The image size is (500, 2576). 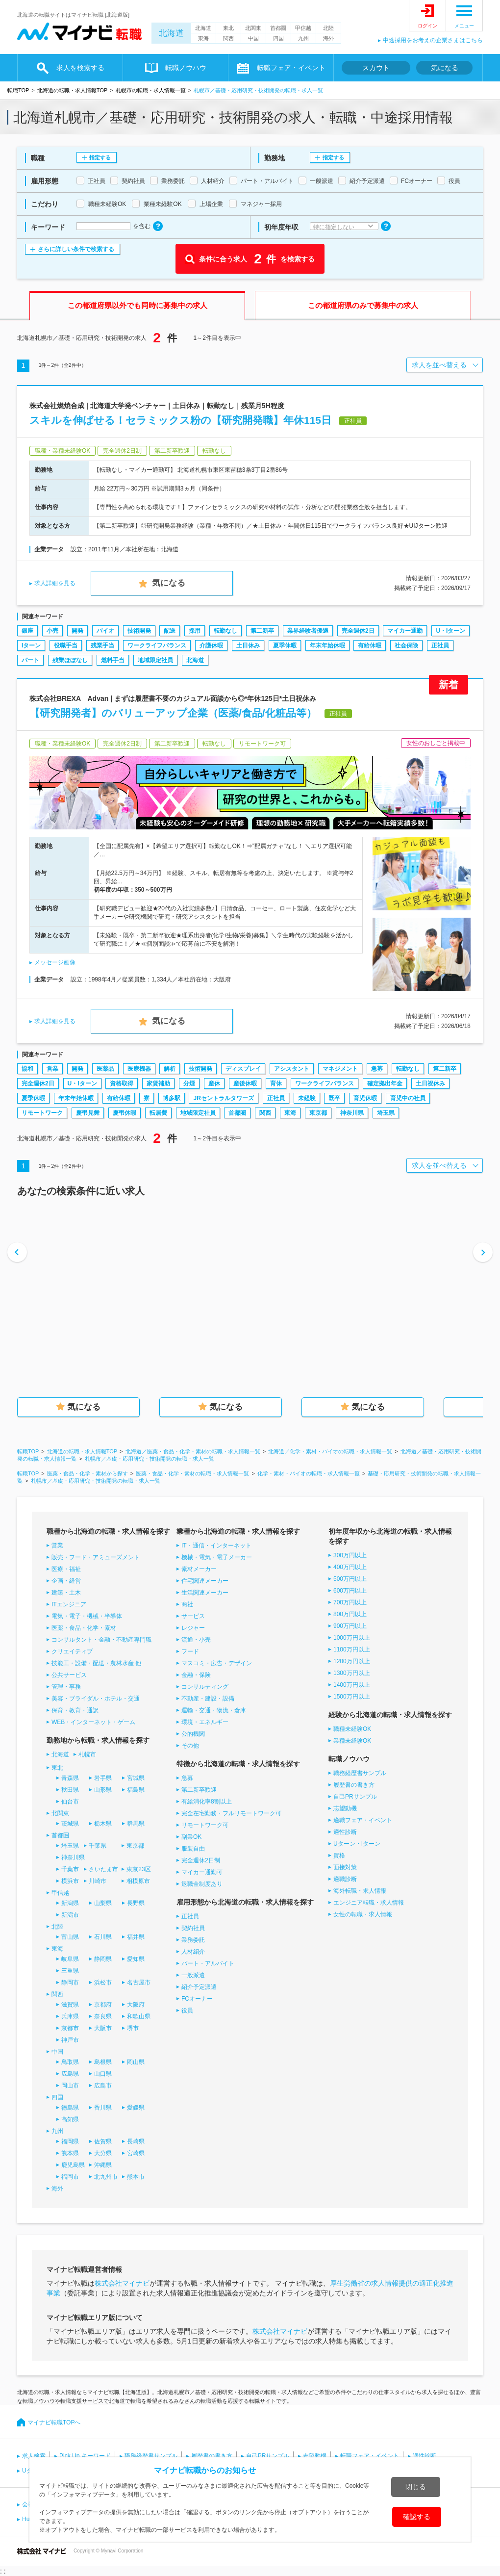 I want to click on 女性の転職・求人情報, so click(x=362, y=1914).